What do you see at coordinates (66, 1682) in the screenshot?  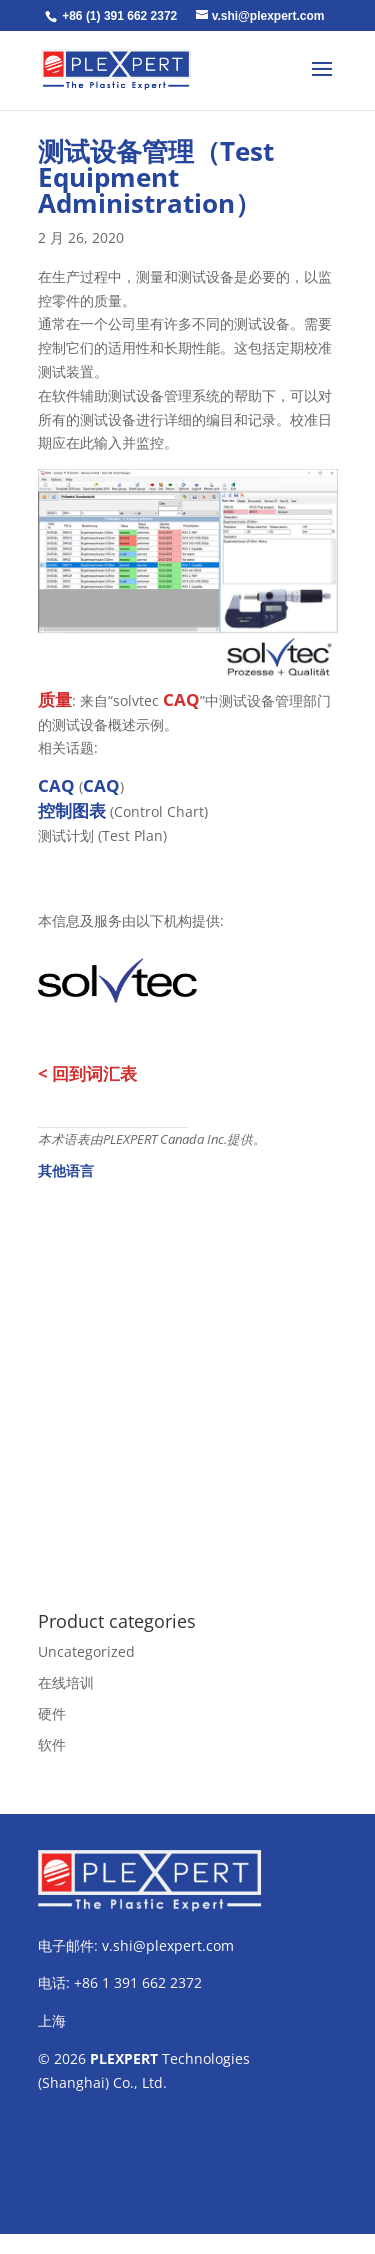 I see `在线培训` at bounding box center [66, 1682].